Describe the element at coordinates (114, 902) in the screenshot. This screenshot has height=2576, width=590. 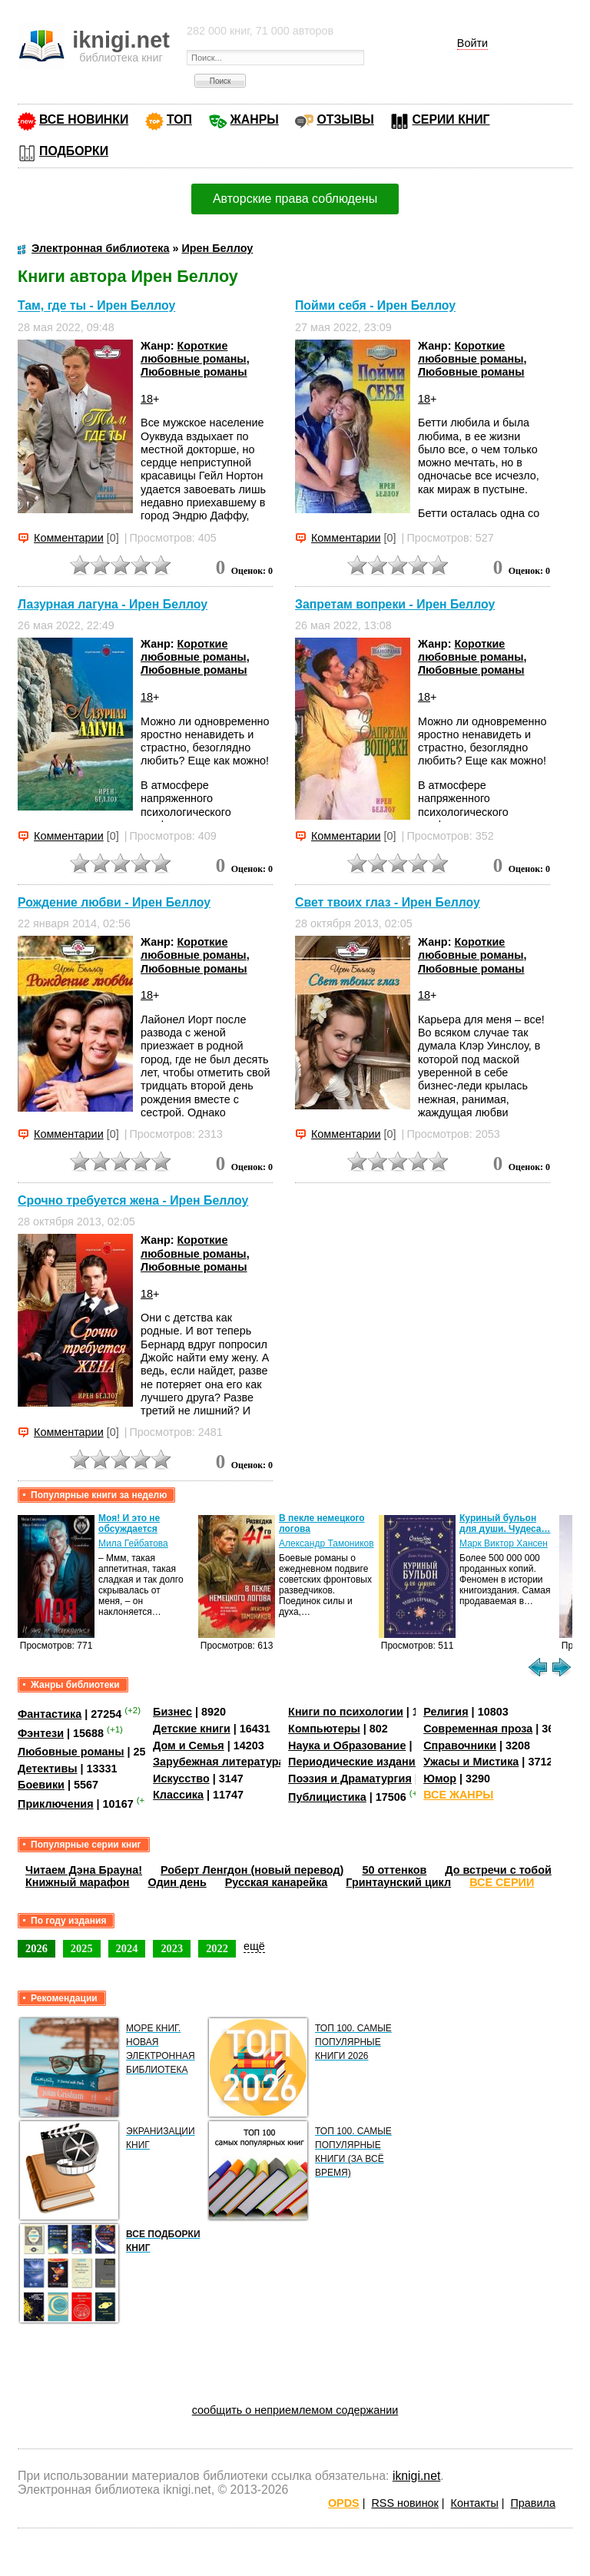
I see `Рождение любви - Ирен Беллоу` at that location.